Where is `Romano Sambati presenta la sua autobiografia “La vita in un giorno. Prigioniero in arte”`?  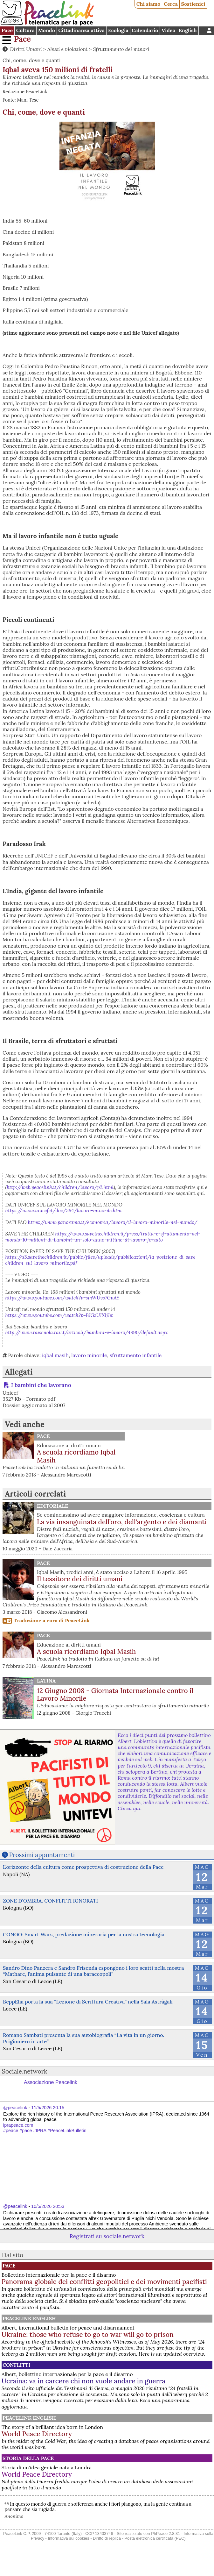
Romano Sambati presenta la sua autobiografia “La vita in un giorno. Prigioniero in arte” is located at coordinates (83, 2038).